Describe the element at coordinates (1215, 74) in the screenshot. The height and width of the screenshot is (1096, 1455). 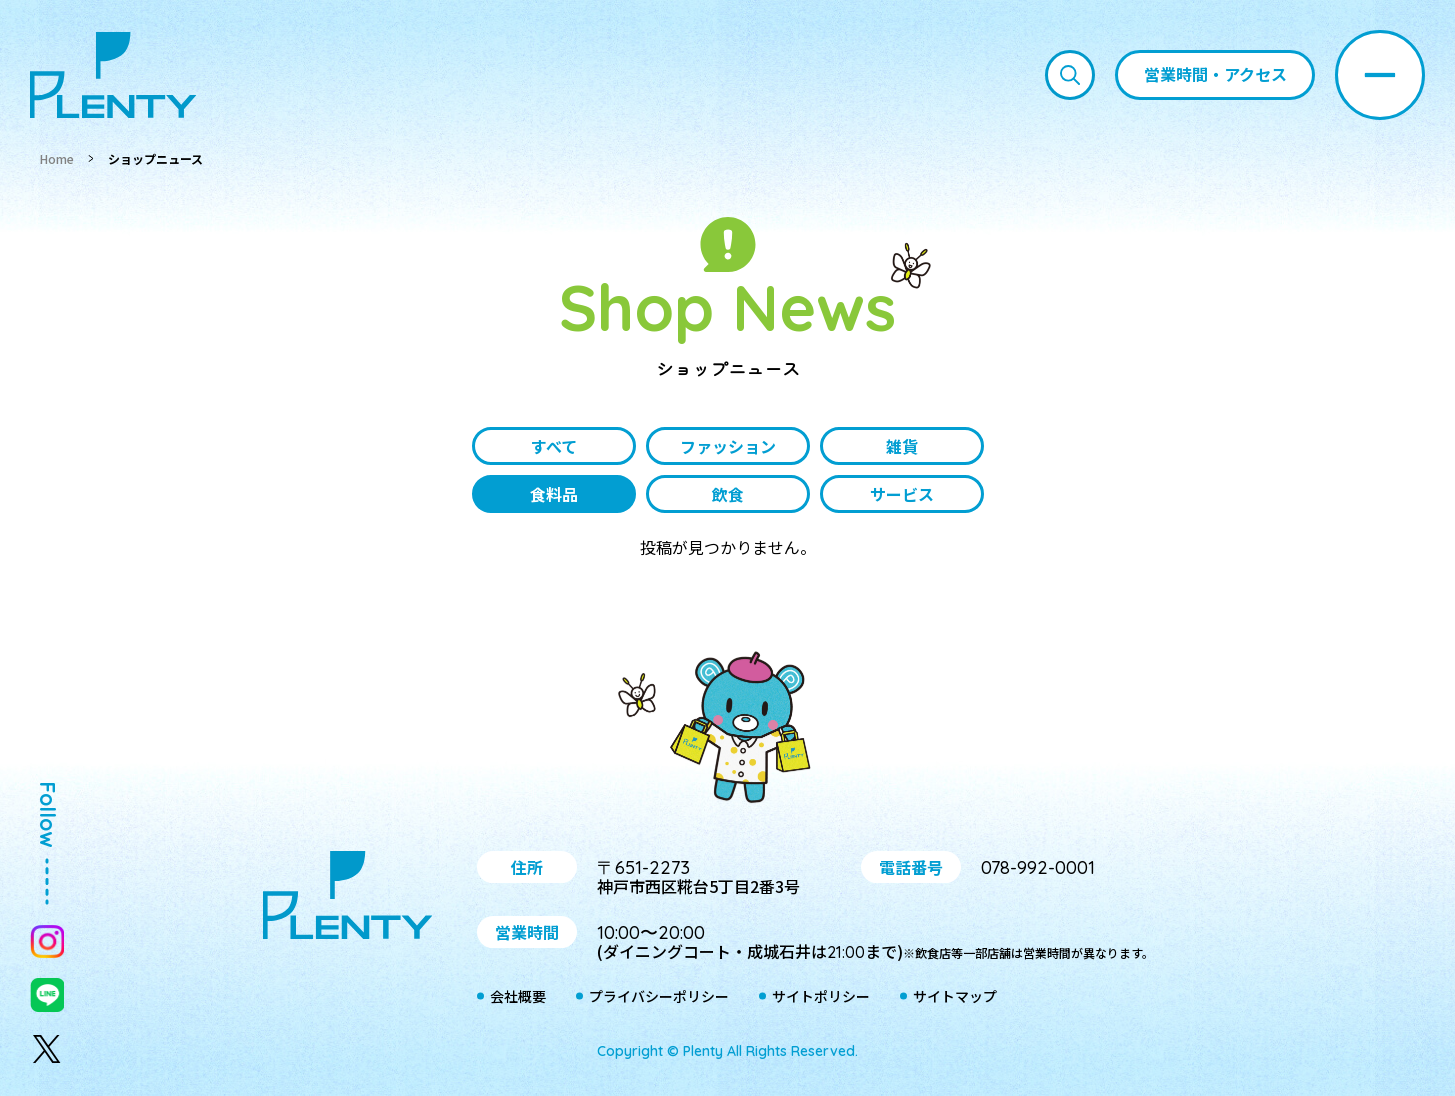
I see `営業時間・アクセス` at that location.